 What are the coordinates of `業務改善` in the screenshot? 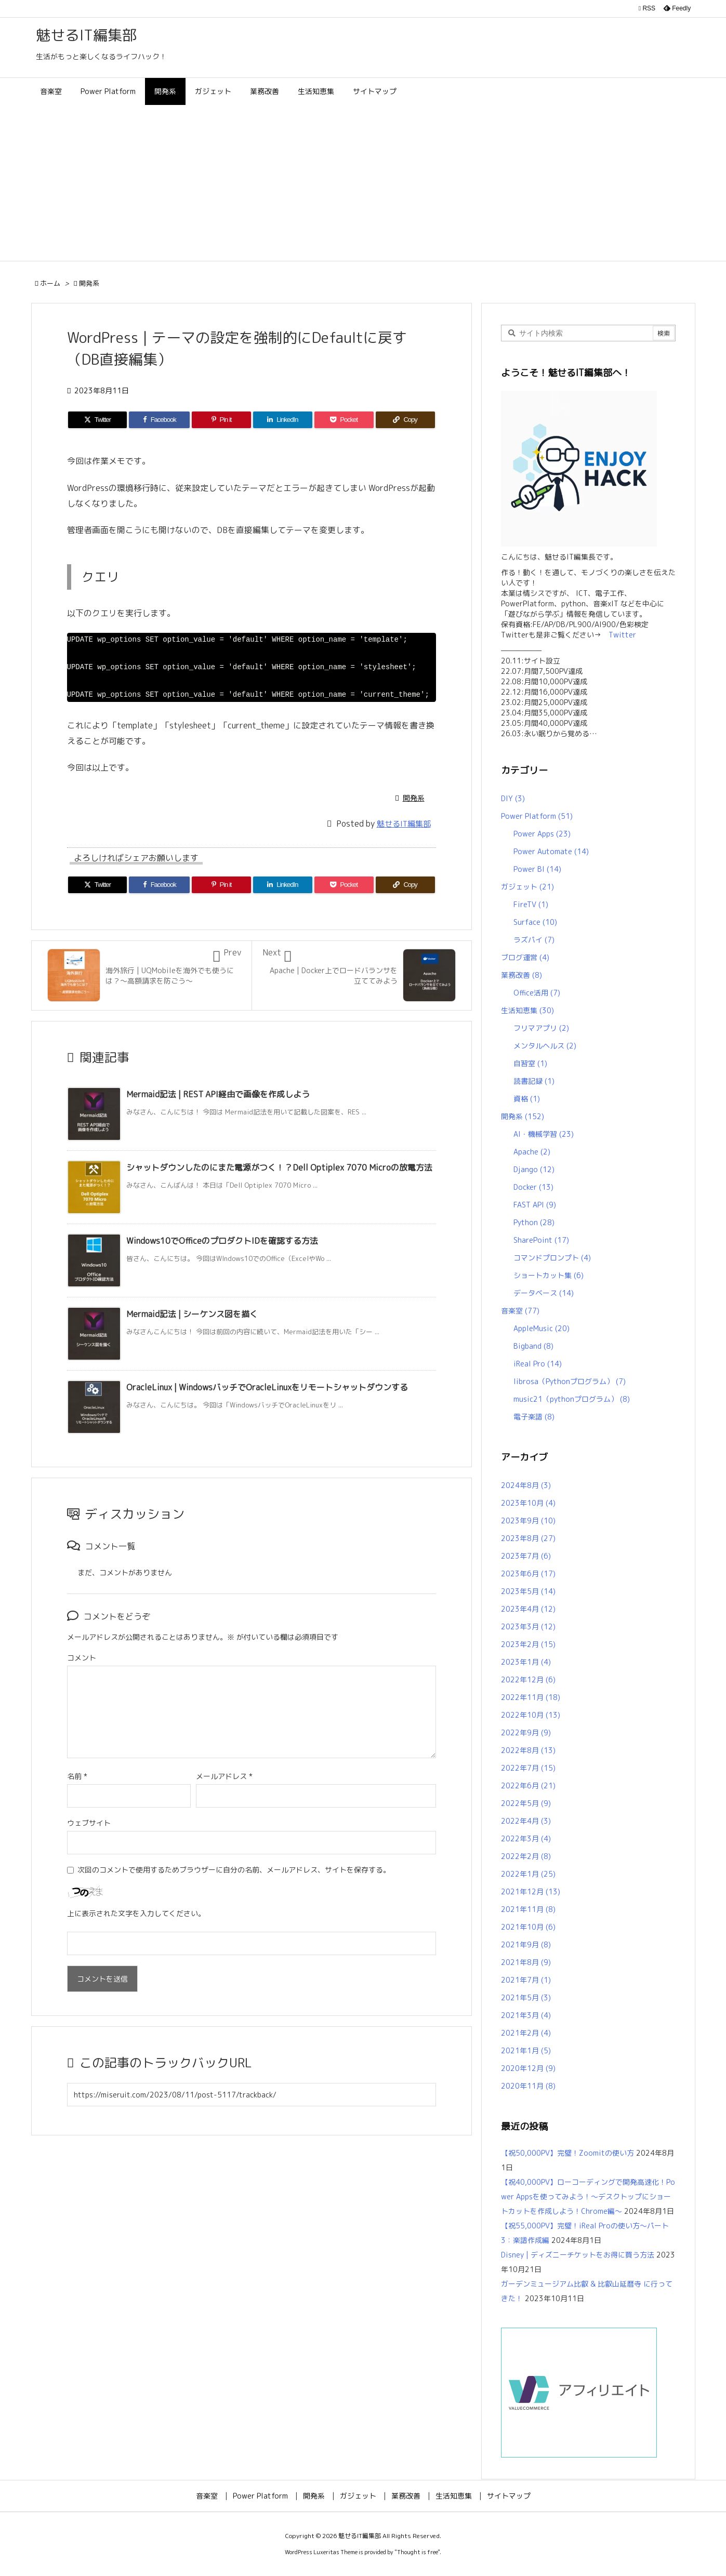 It's located at (521, 975).